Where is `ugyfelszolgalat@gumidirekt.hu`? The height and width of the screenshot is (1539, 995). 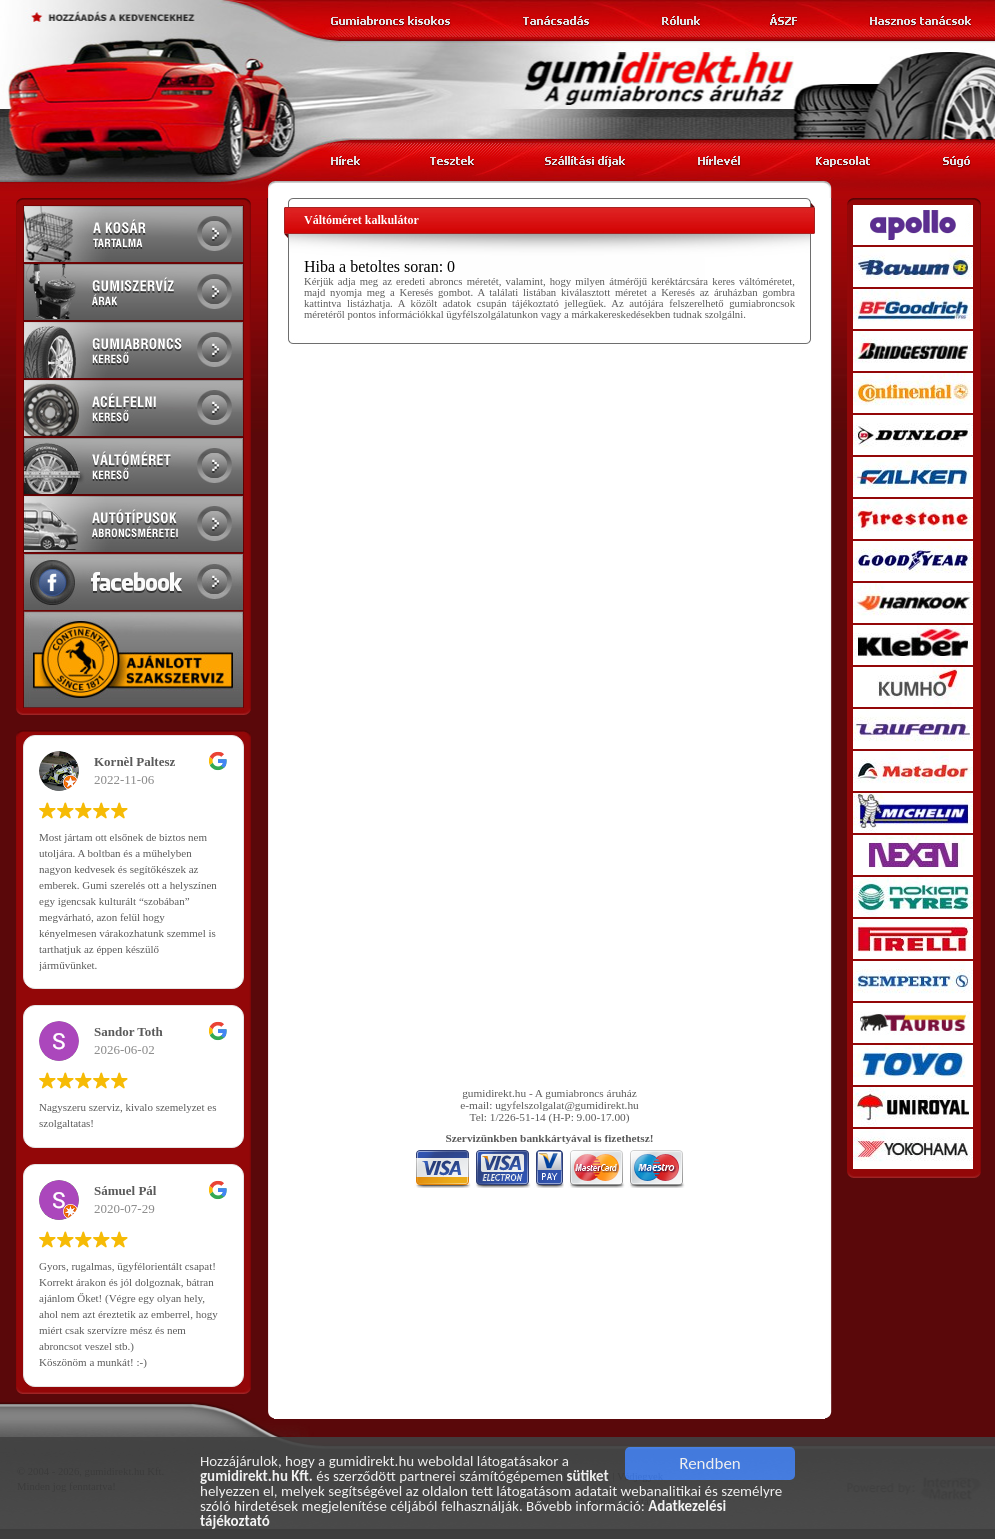 ugyfelszolgalat@gumidirekt.hu is located at coordinates (567, 1105).